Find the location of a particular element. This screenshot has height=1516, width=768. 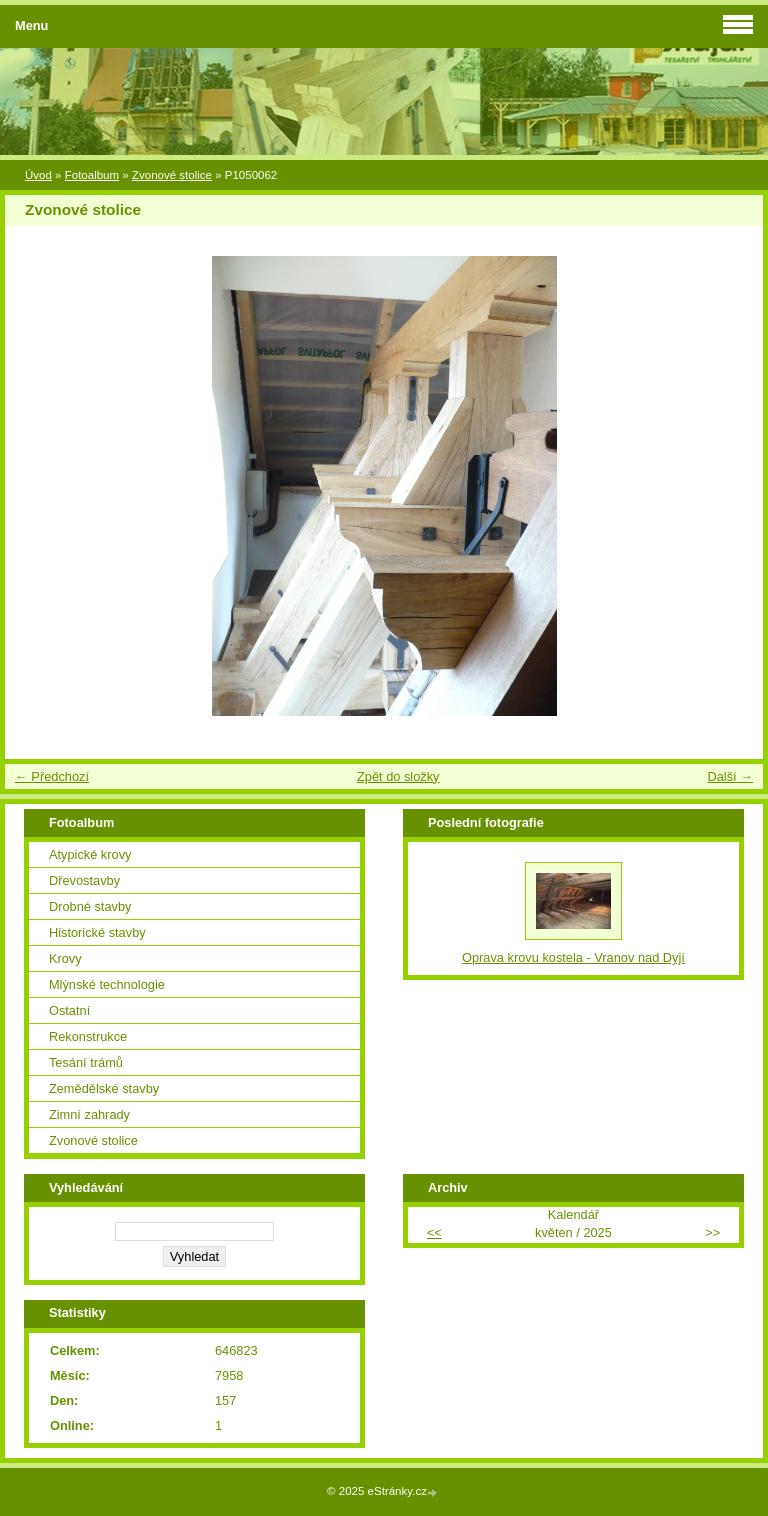

Úvod is located at coordinates (38, 175).